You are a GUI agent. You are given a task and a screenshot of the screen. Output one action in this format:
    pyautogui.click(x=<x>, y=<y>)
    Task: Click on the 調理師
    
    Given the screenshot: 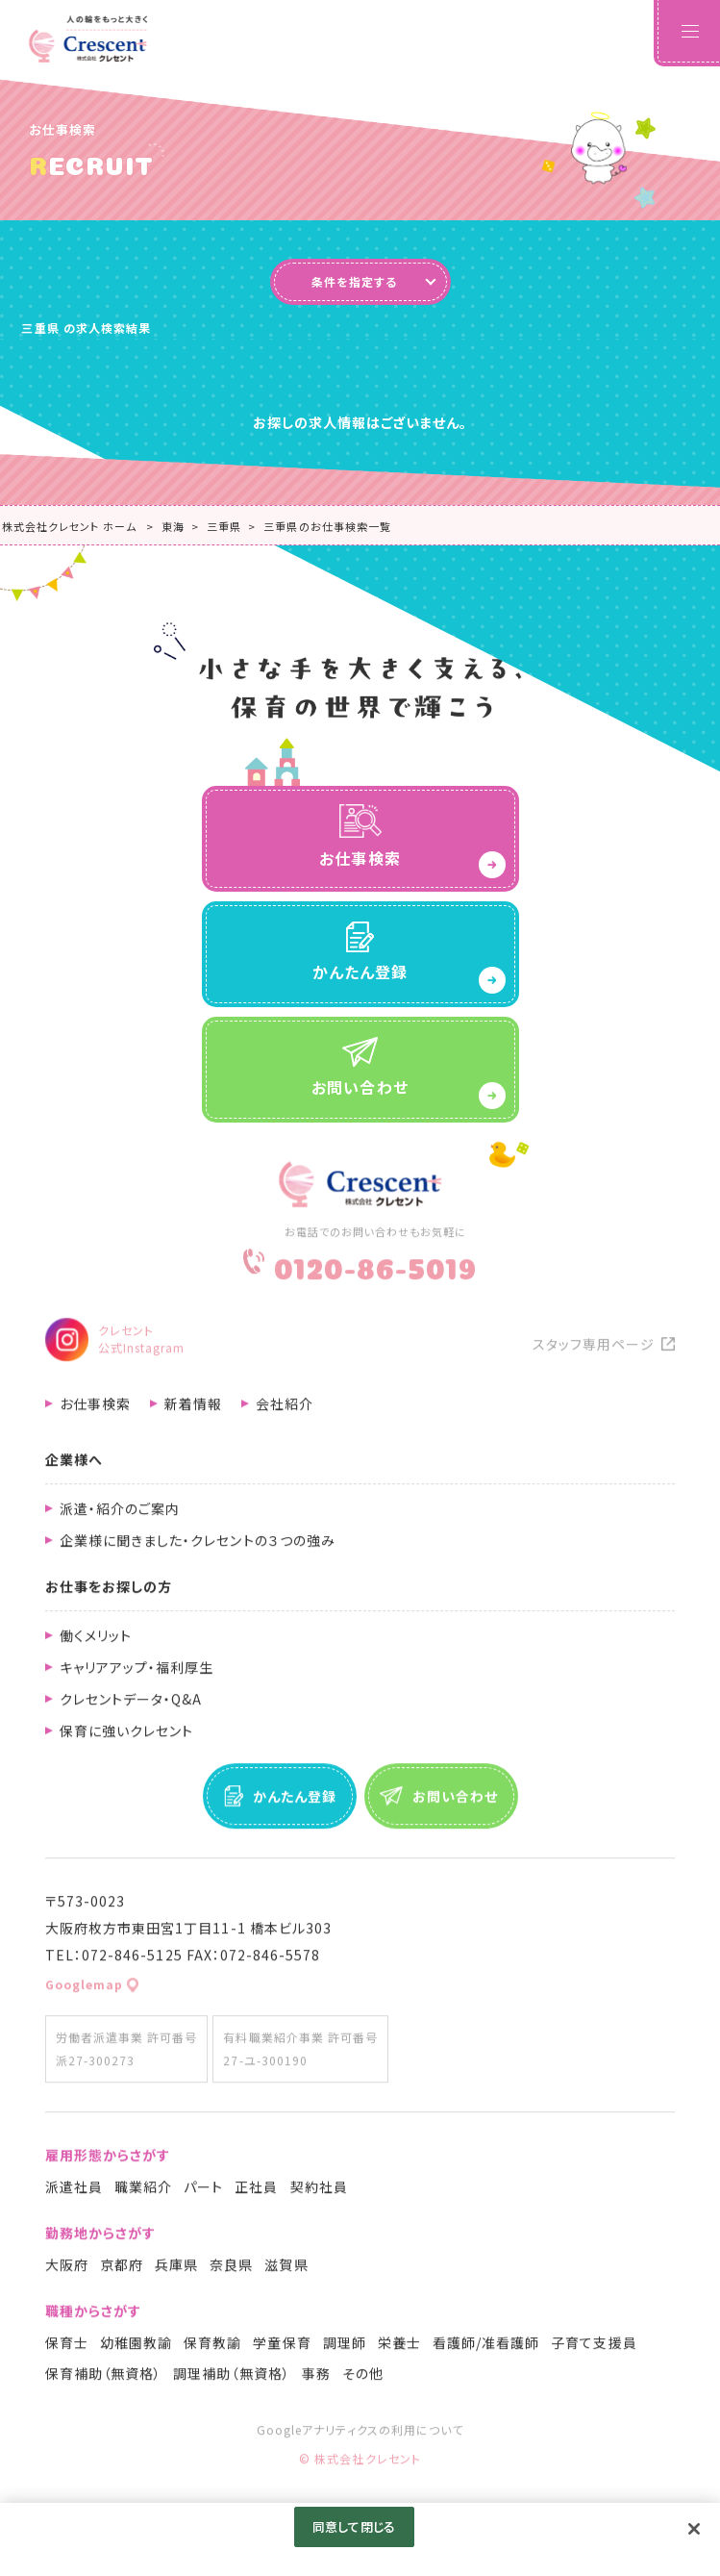 What is the action you would take?
    pyautogui.click(x=344, y=2348)
    